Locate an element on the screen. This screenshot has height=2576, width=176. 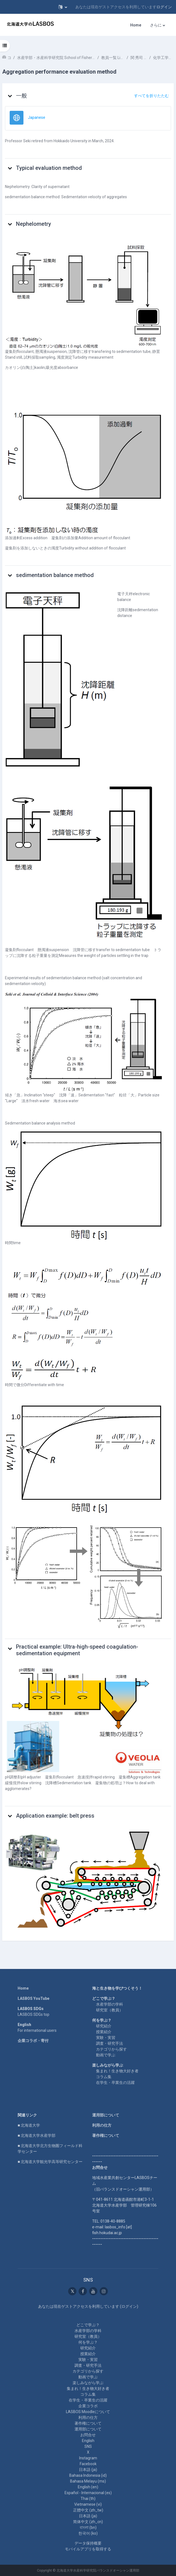
ログイン is located at coordinates (164, 7).